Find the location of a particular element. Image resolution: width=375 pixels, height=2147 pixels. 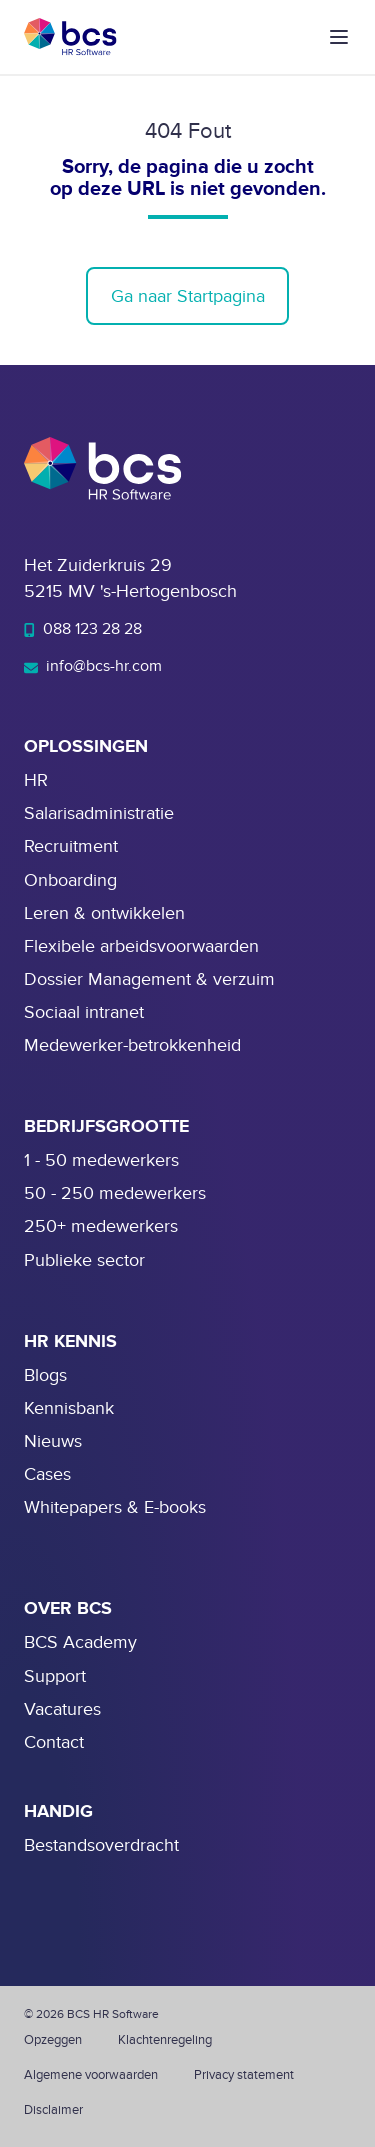

[button] is located at coordinates (339, 37).